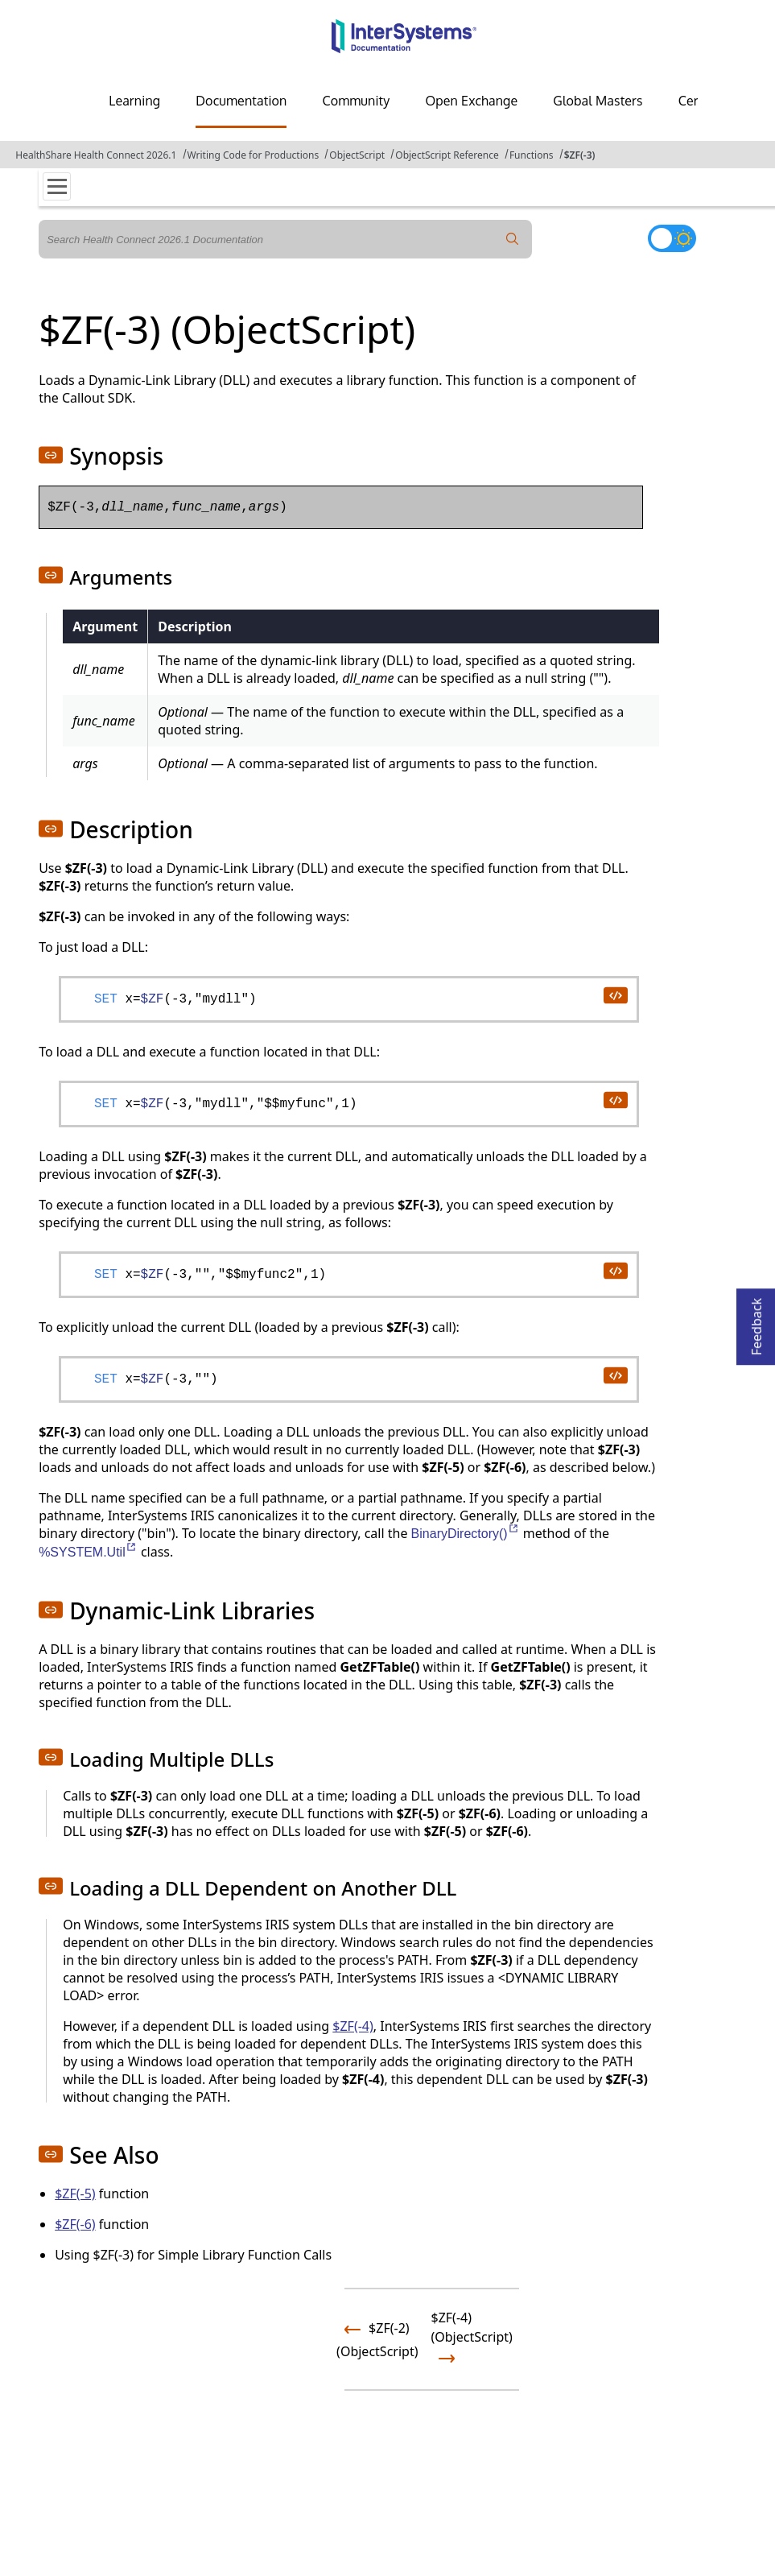  I want to click on Functions, so click(531, 155).